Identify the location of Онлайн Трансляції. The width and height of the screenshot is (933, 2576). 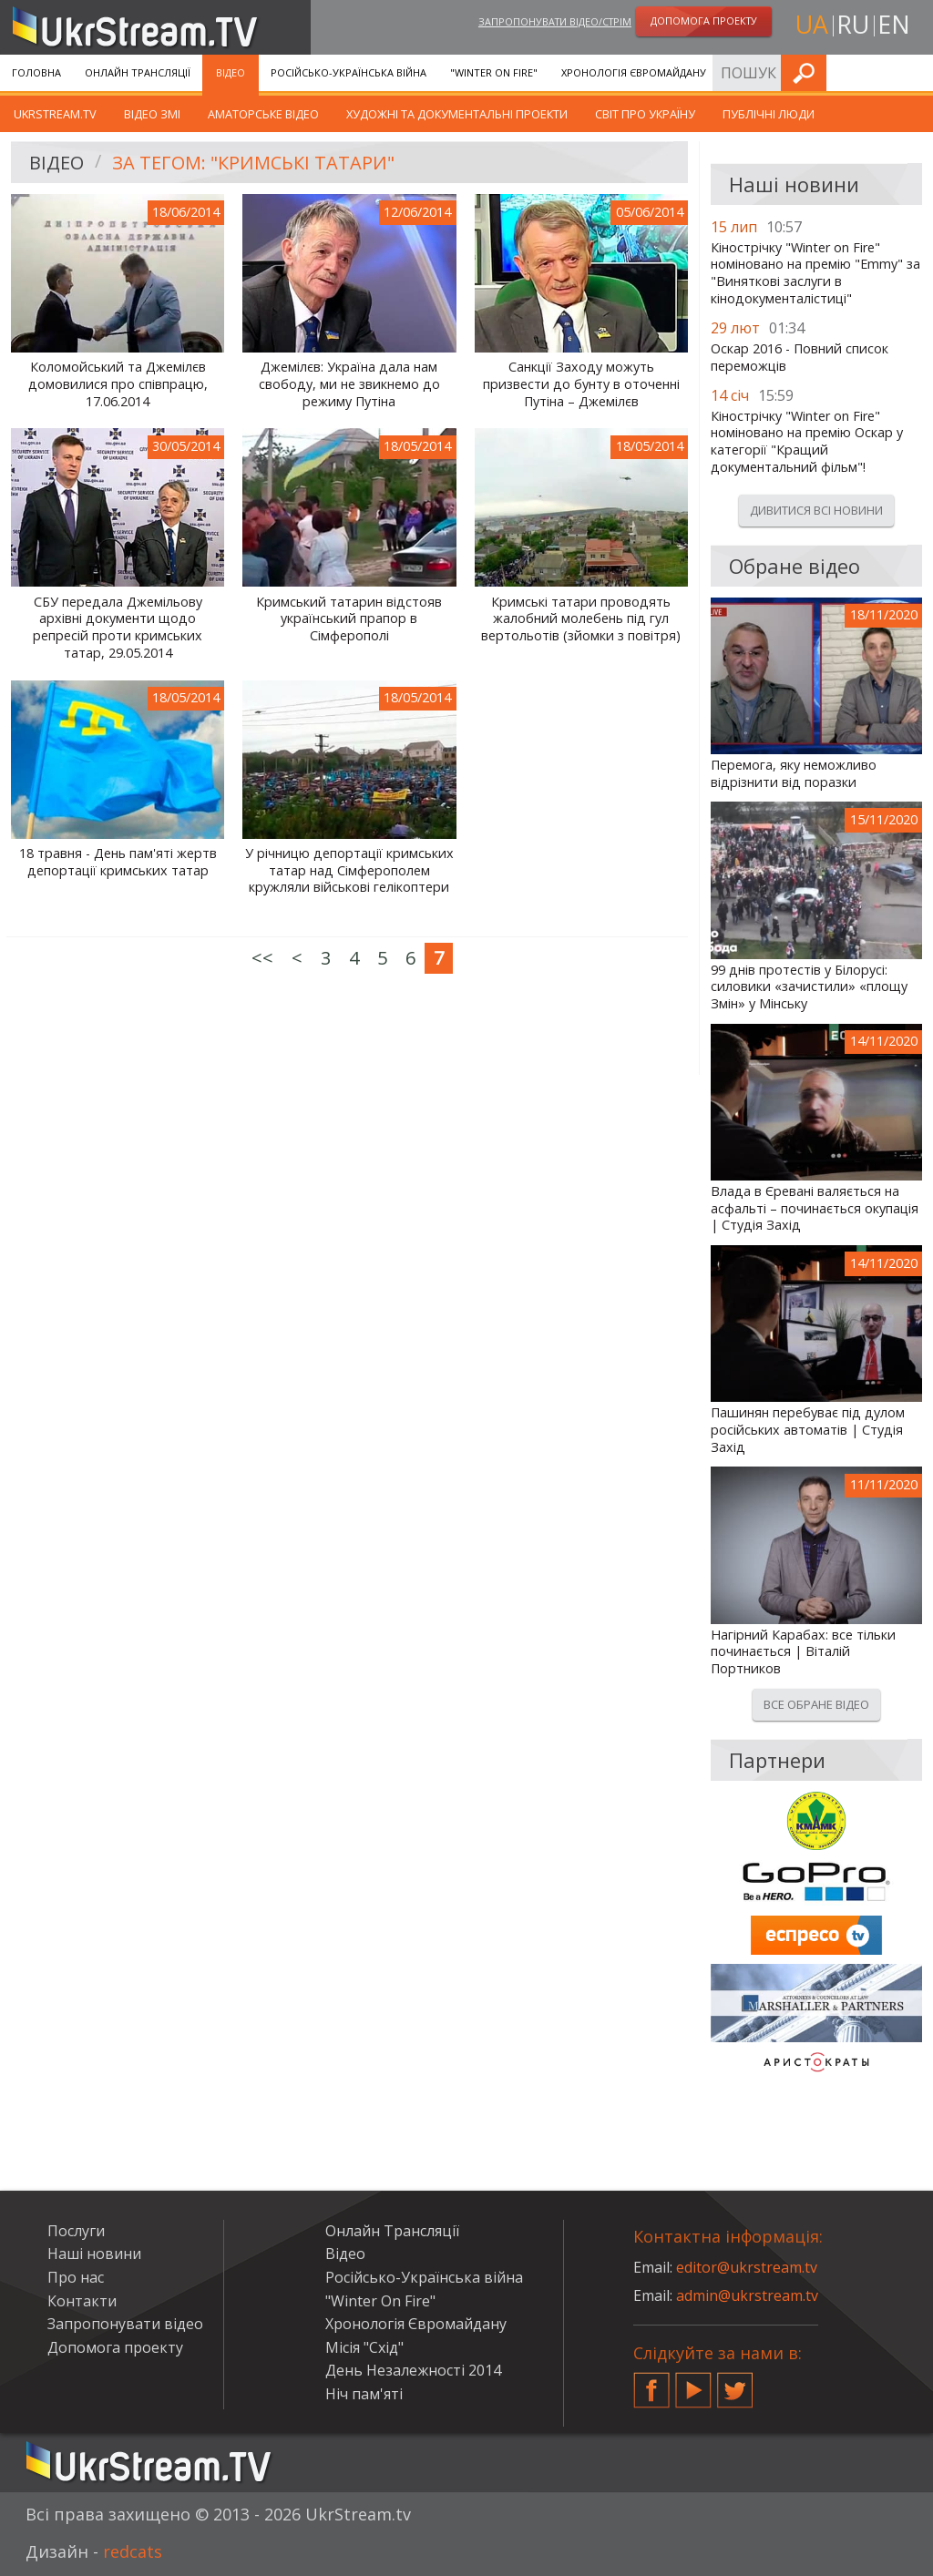
(137, 72).